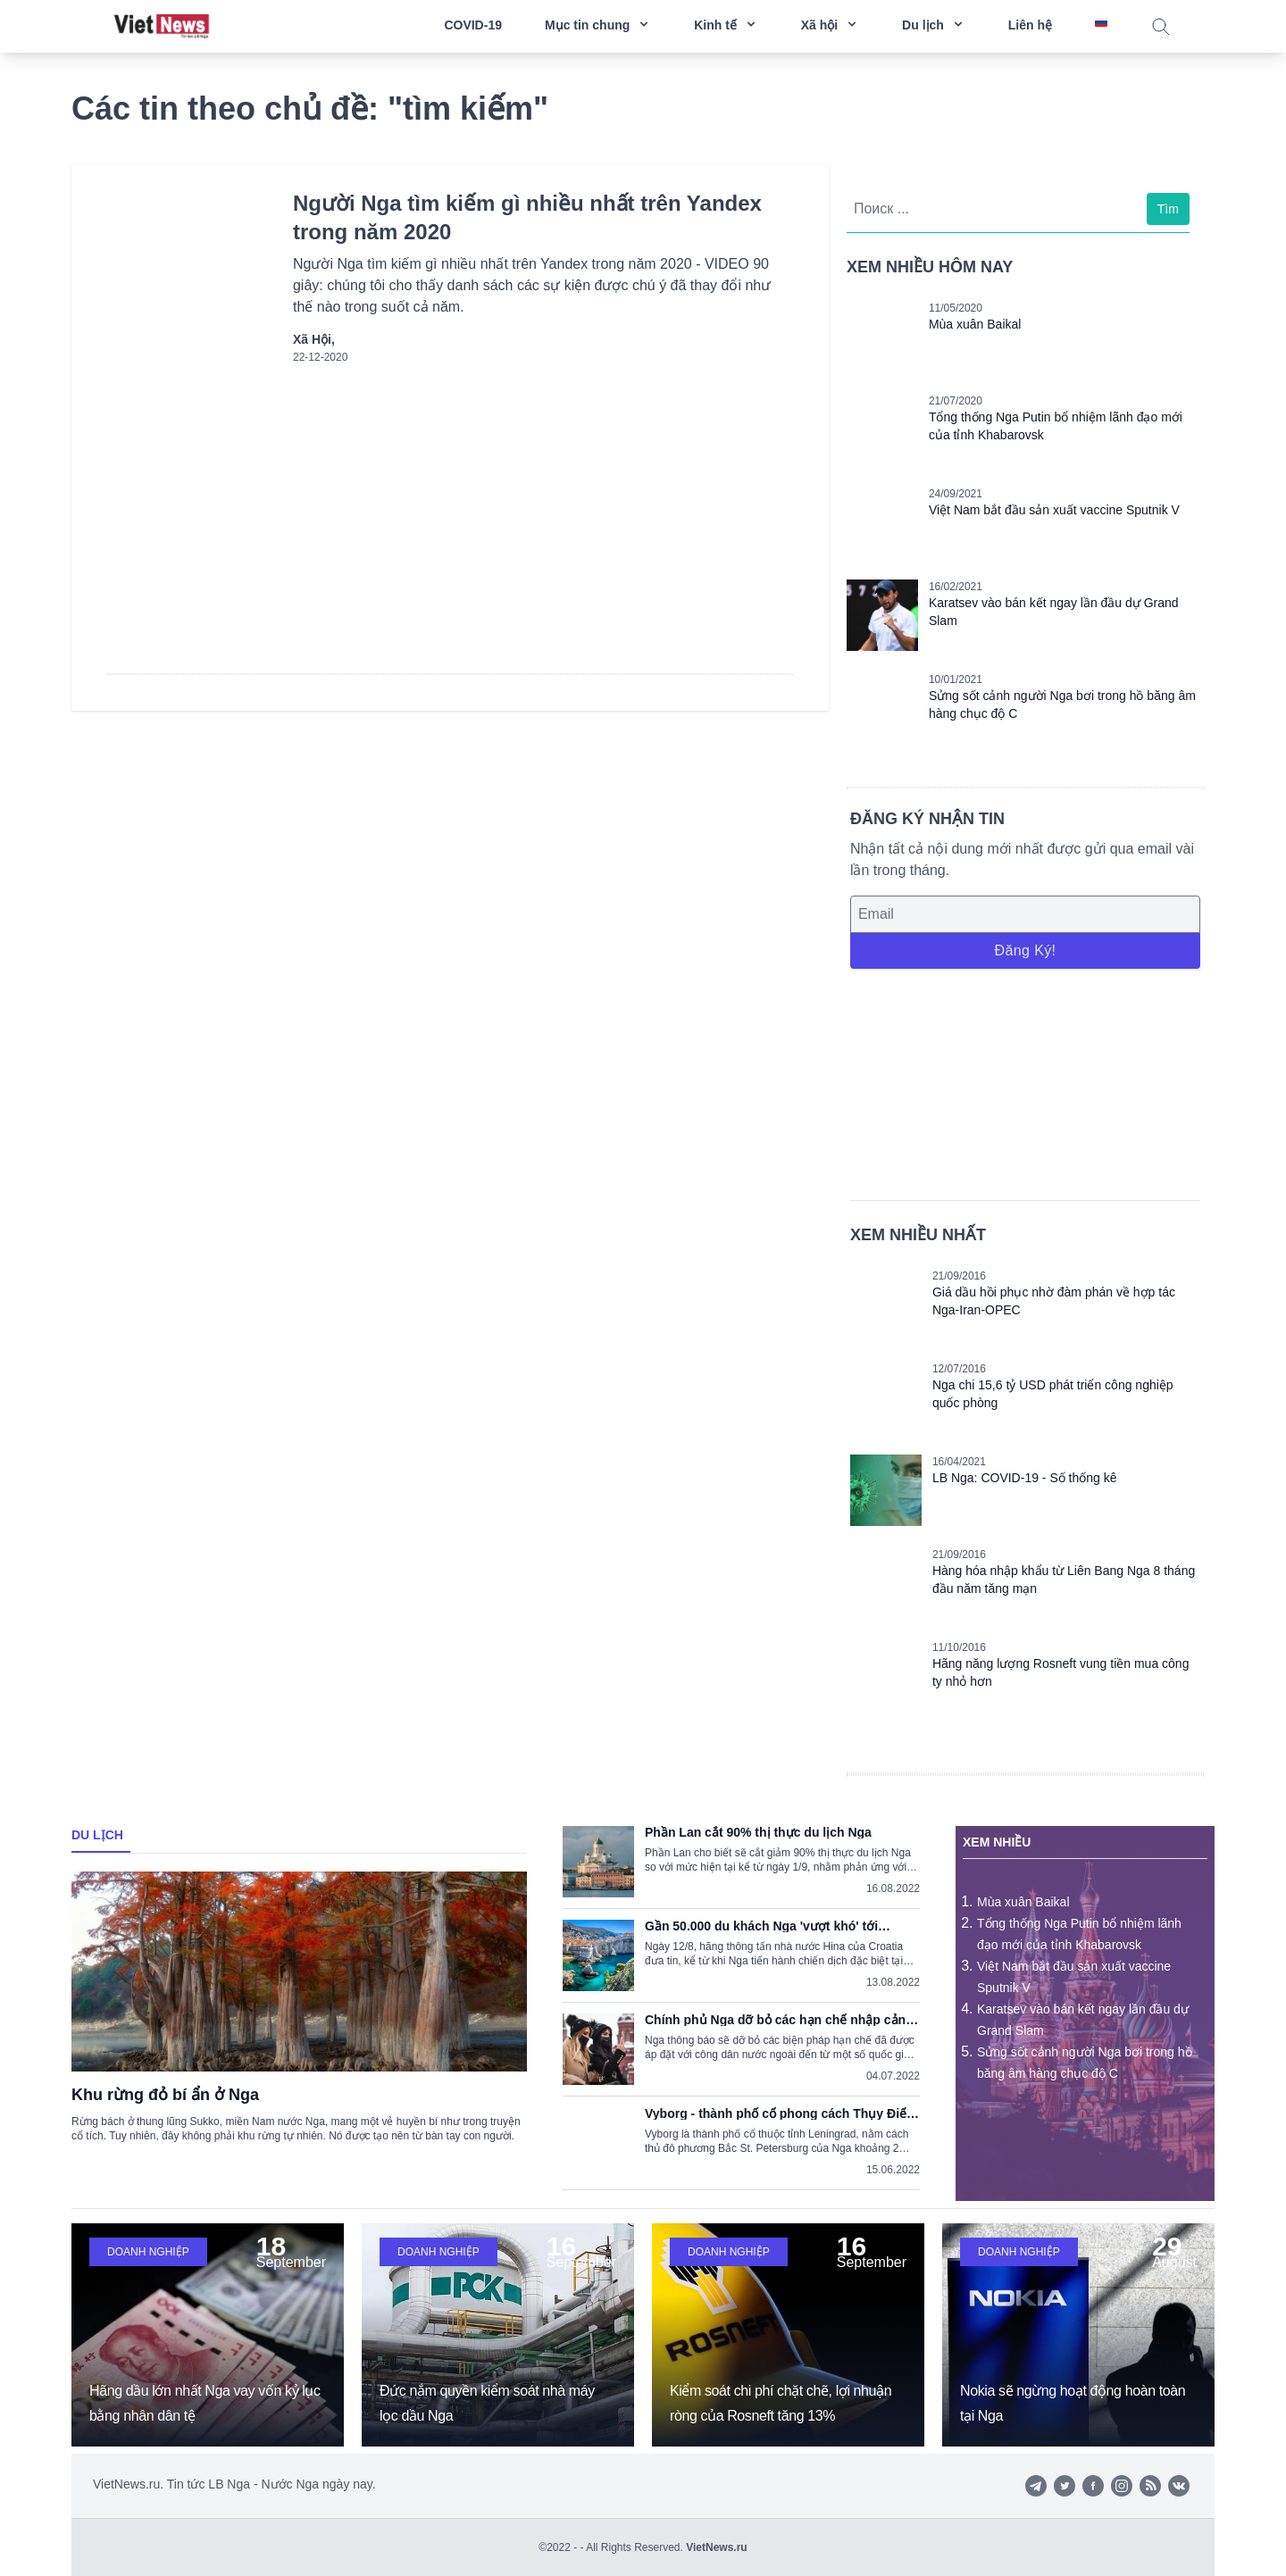 The image size is (1286, 2576). Describe the element at coordinates (1025, 1082) in the screenshot. I see `[Advertisement]` at that location.